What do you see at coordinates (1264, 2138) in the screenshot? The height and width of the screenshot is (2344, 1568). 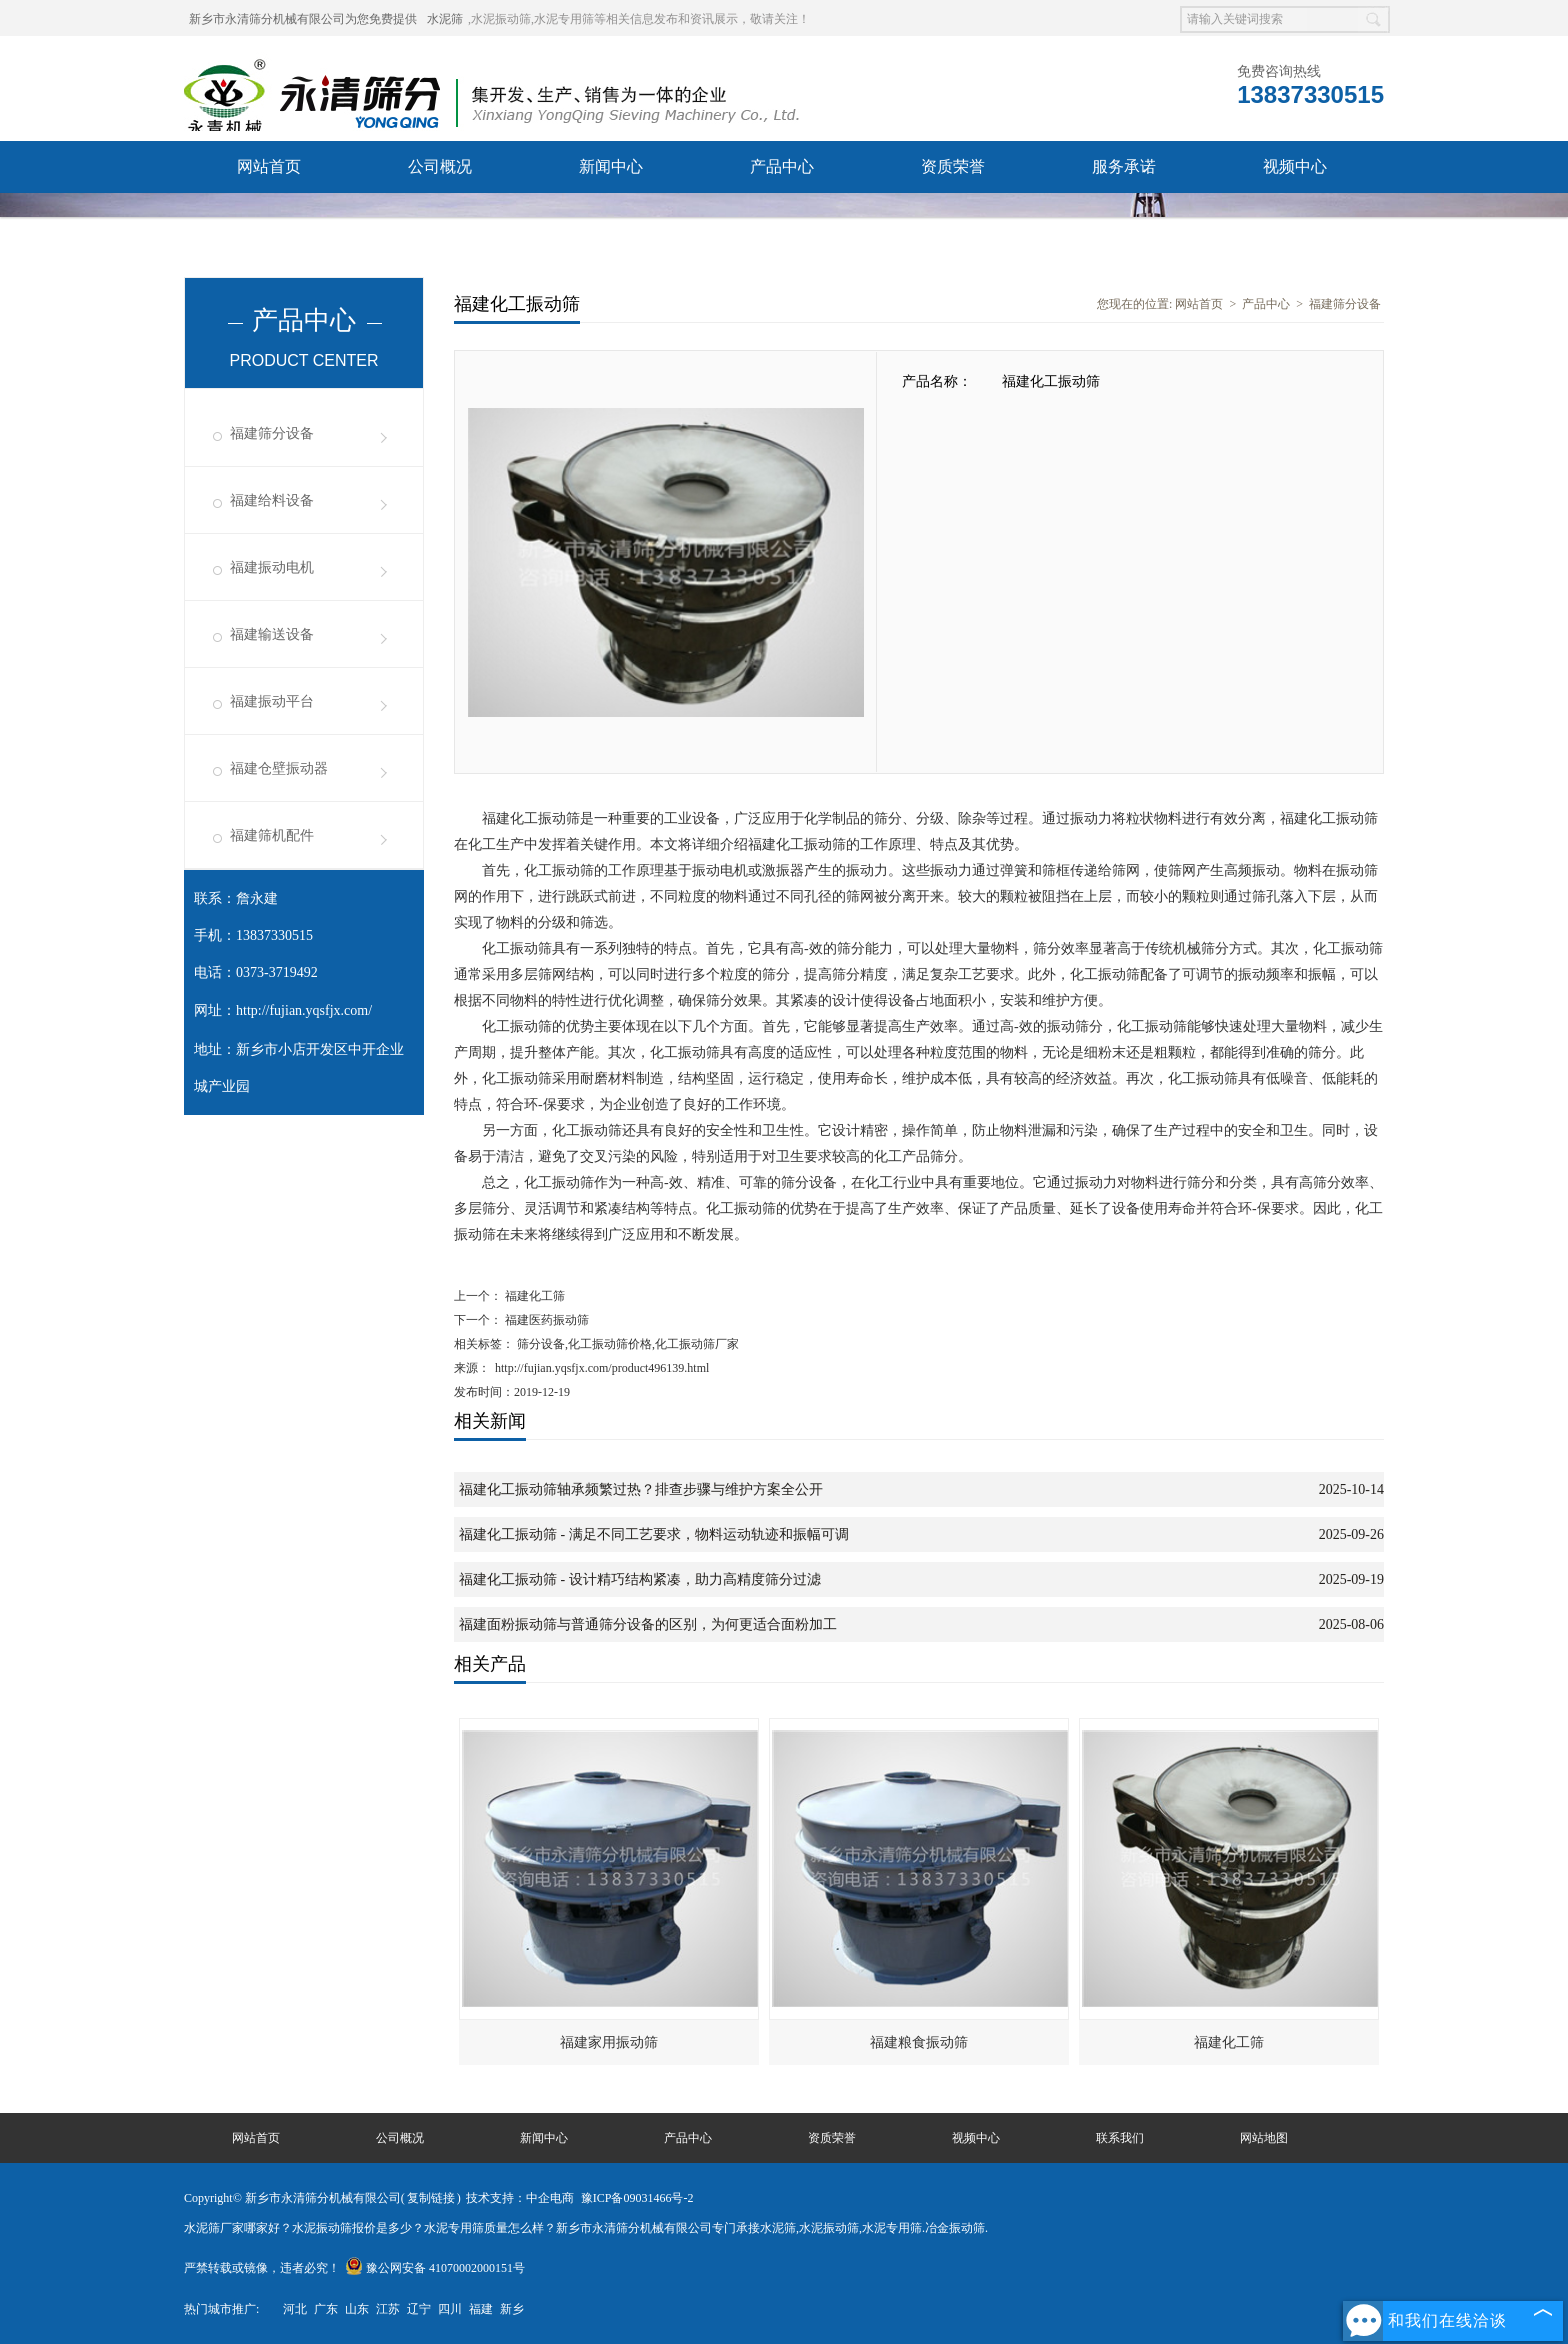 I see `网站地图` at bounding box center [1264, 2138].